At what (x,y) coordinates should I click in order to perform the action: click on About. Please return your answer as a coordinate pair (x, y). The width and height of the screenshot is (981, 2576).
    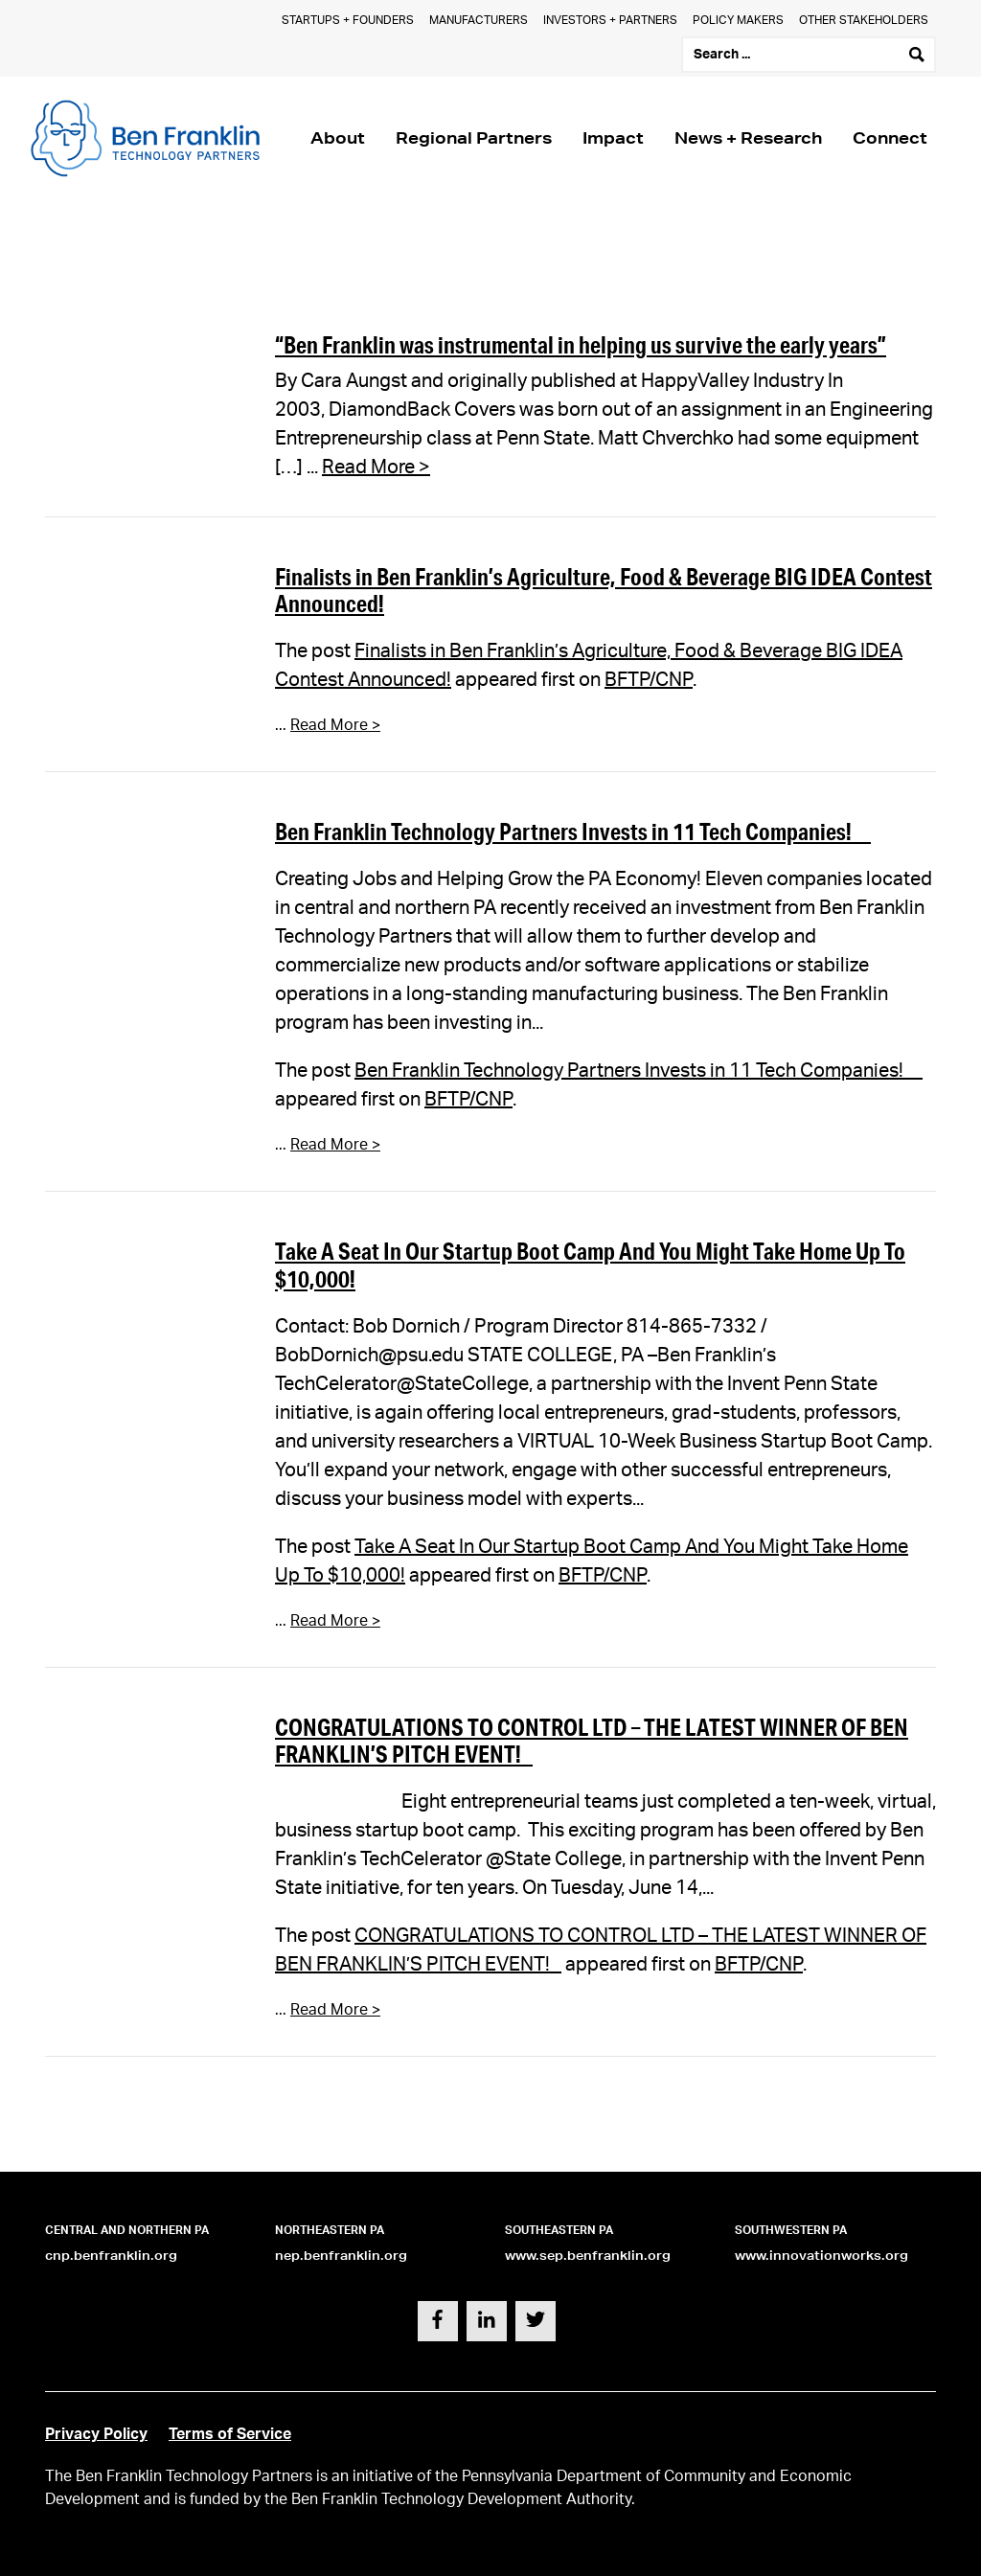
    Looking at the image, I should click on (337, 137).